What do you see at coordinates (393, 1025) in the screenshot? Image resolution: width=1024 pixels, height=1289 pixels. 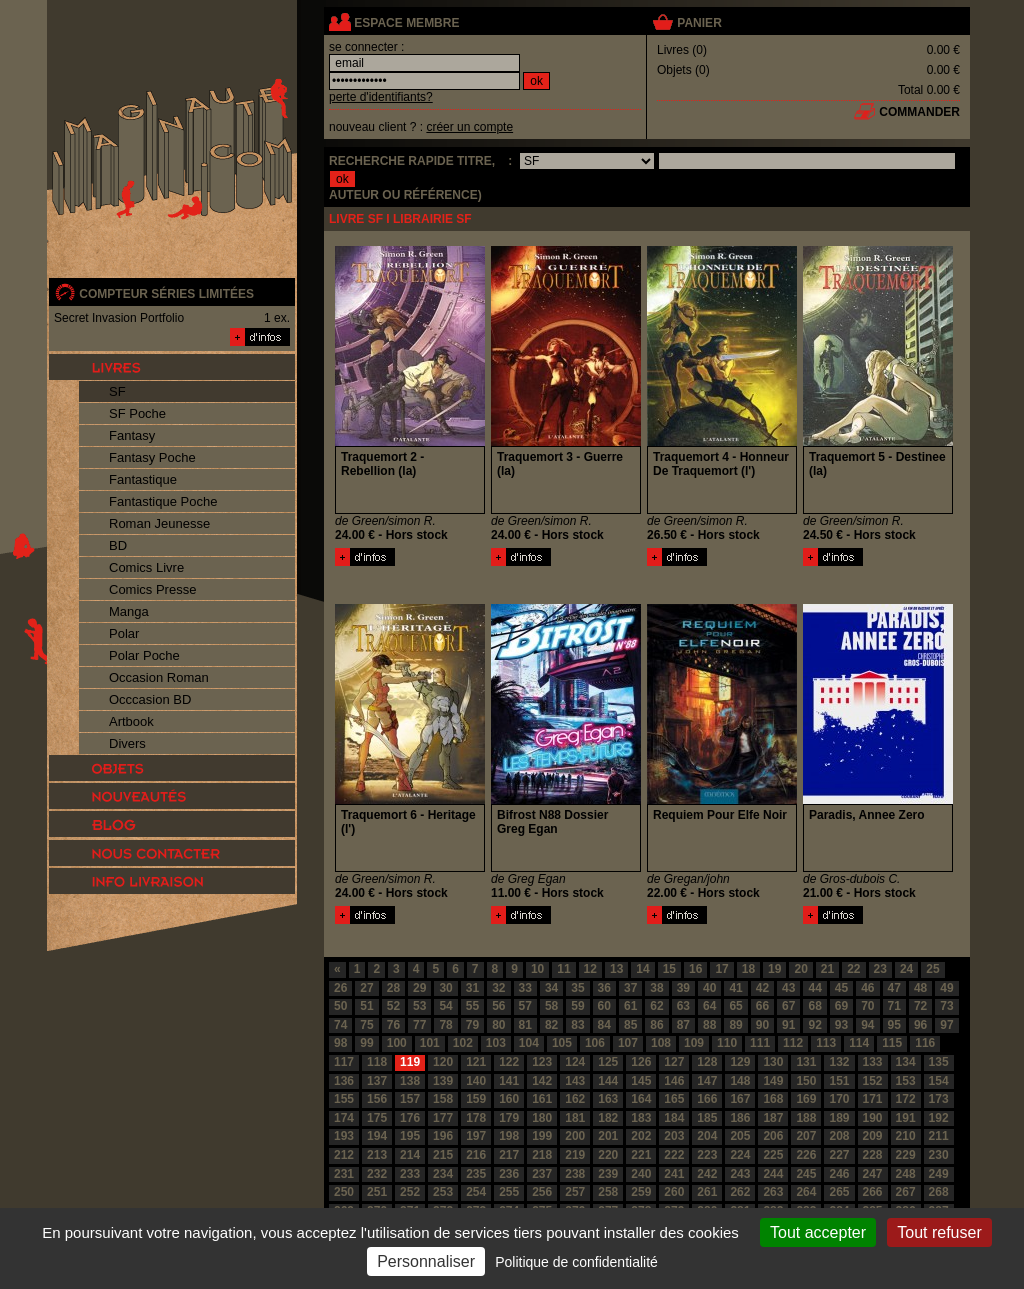 I see `76` at bounding box center [393, 1025].